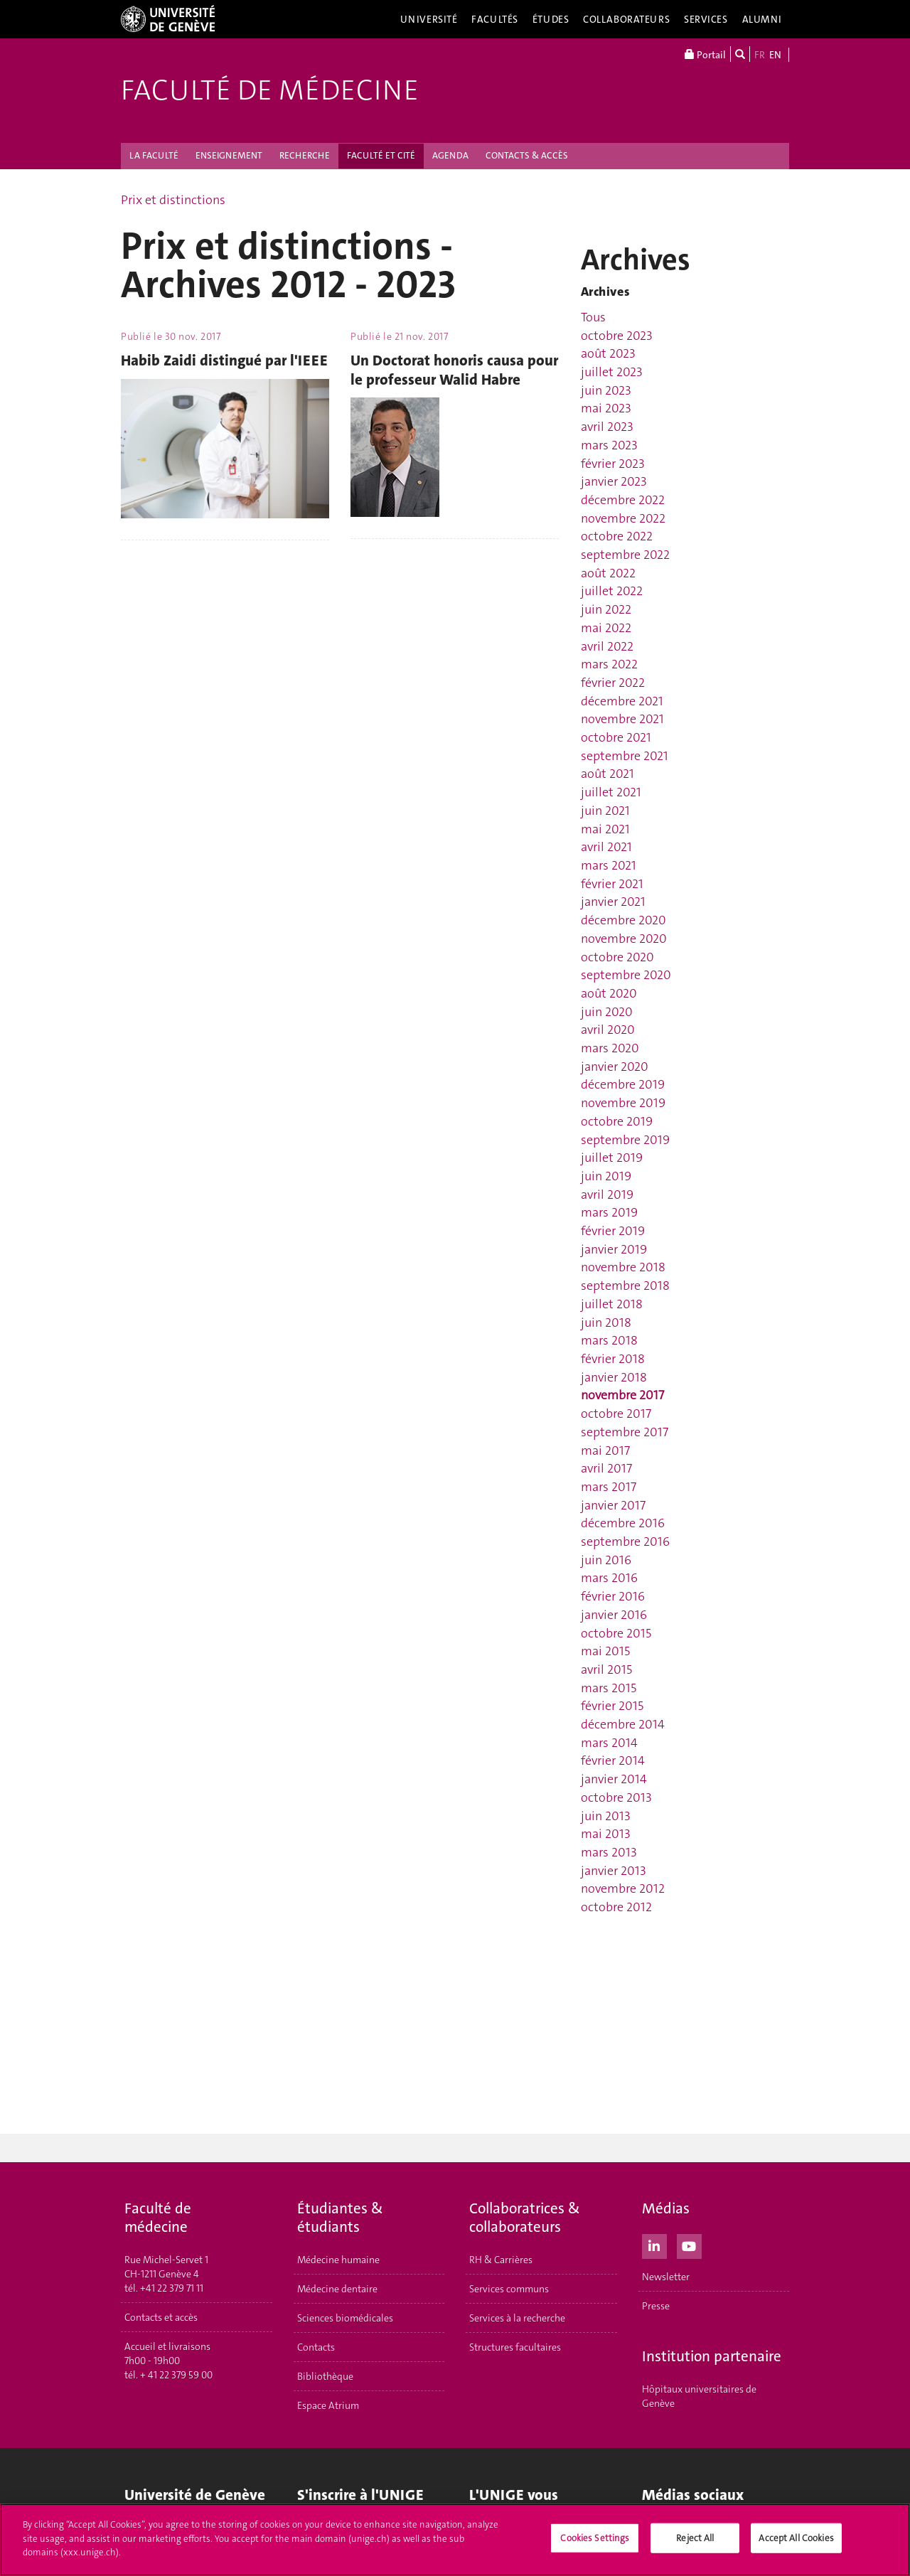 This screenshot has height=2576, width=910. I want to click on janvier 2019, so click(614, 1249).